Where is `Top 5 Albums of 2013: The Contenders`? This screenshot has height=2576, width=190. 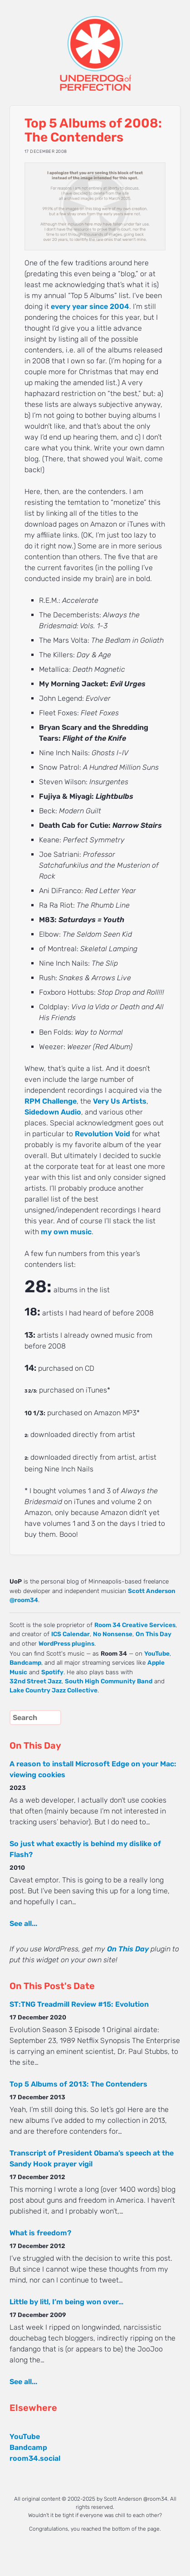
Top 5 Albums of 2013: The Contenders is located at coordinates (78, 2084).